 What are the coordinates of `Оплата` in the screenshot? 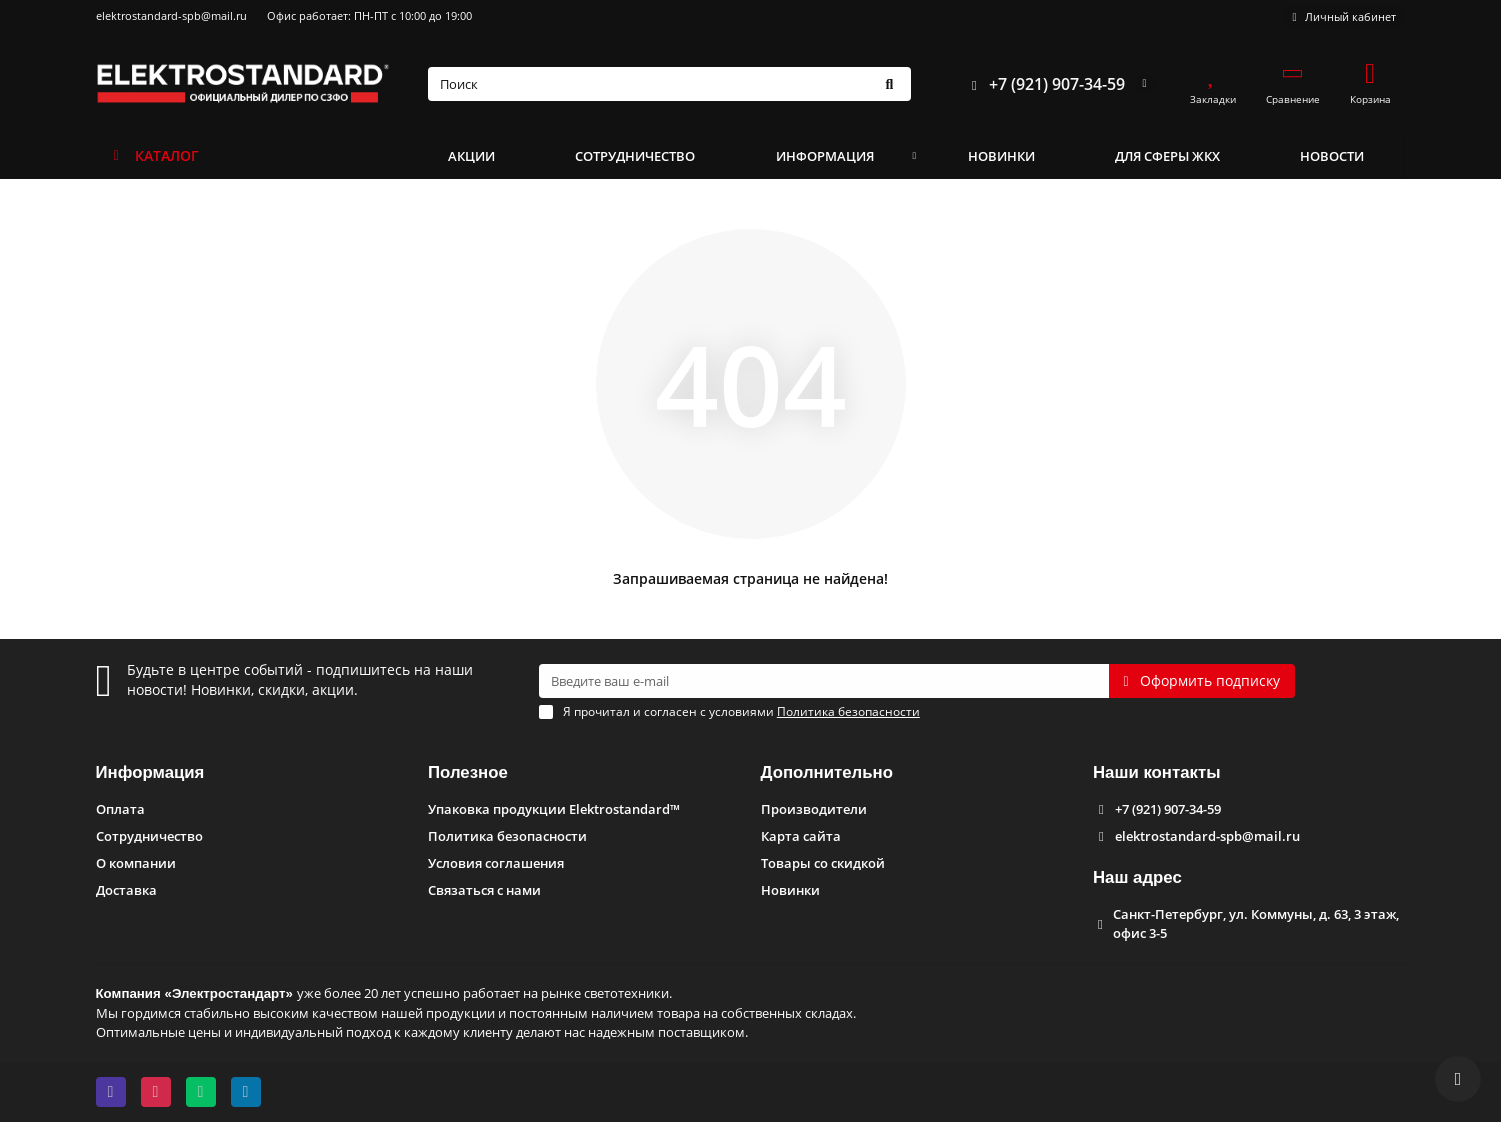 It's located at (120, 809).